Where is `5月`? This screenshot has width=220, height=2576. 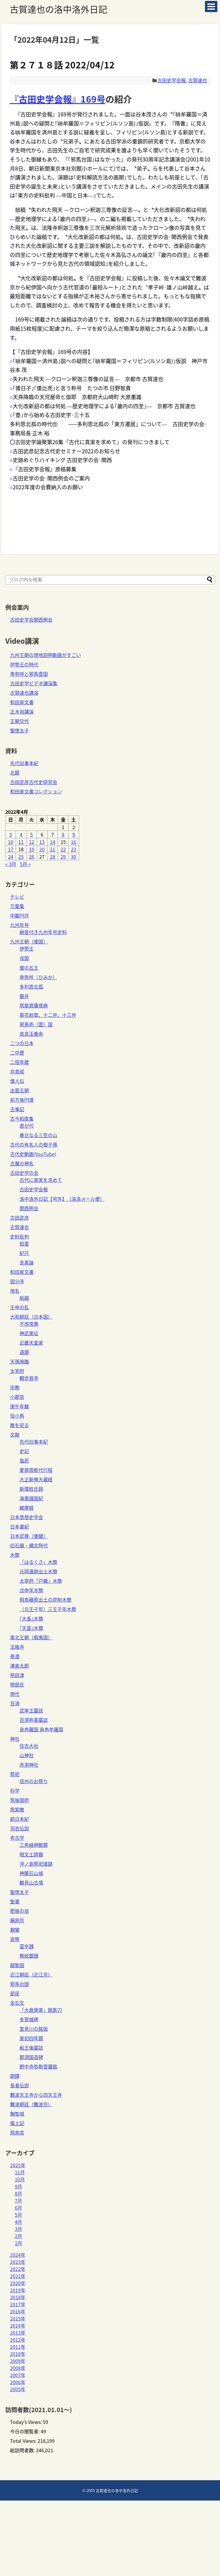
5月 is located at coordinates (18, 2214).